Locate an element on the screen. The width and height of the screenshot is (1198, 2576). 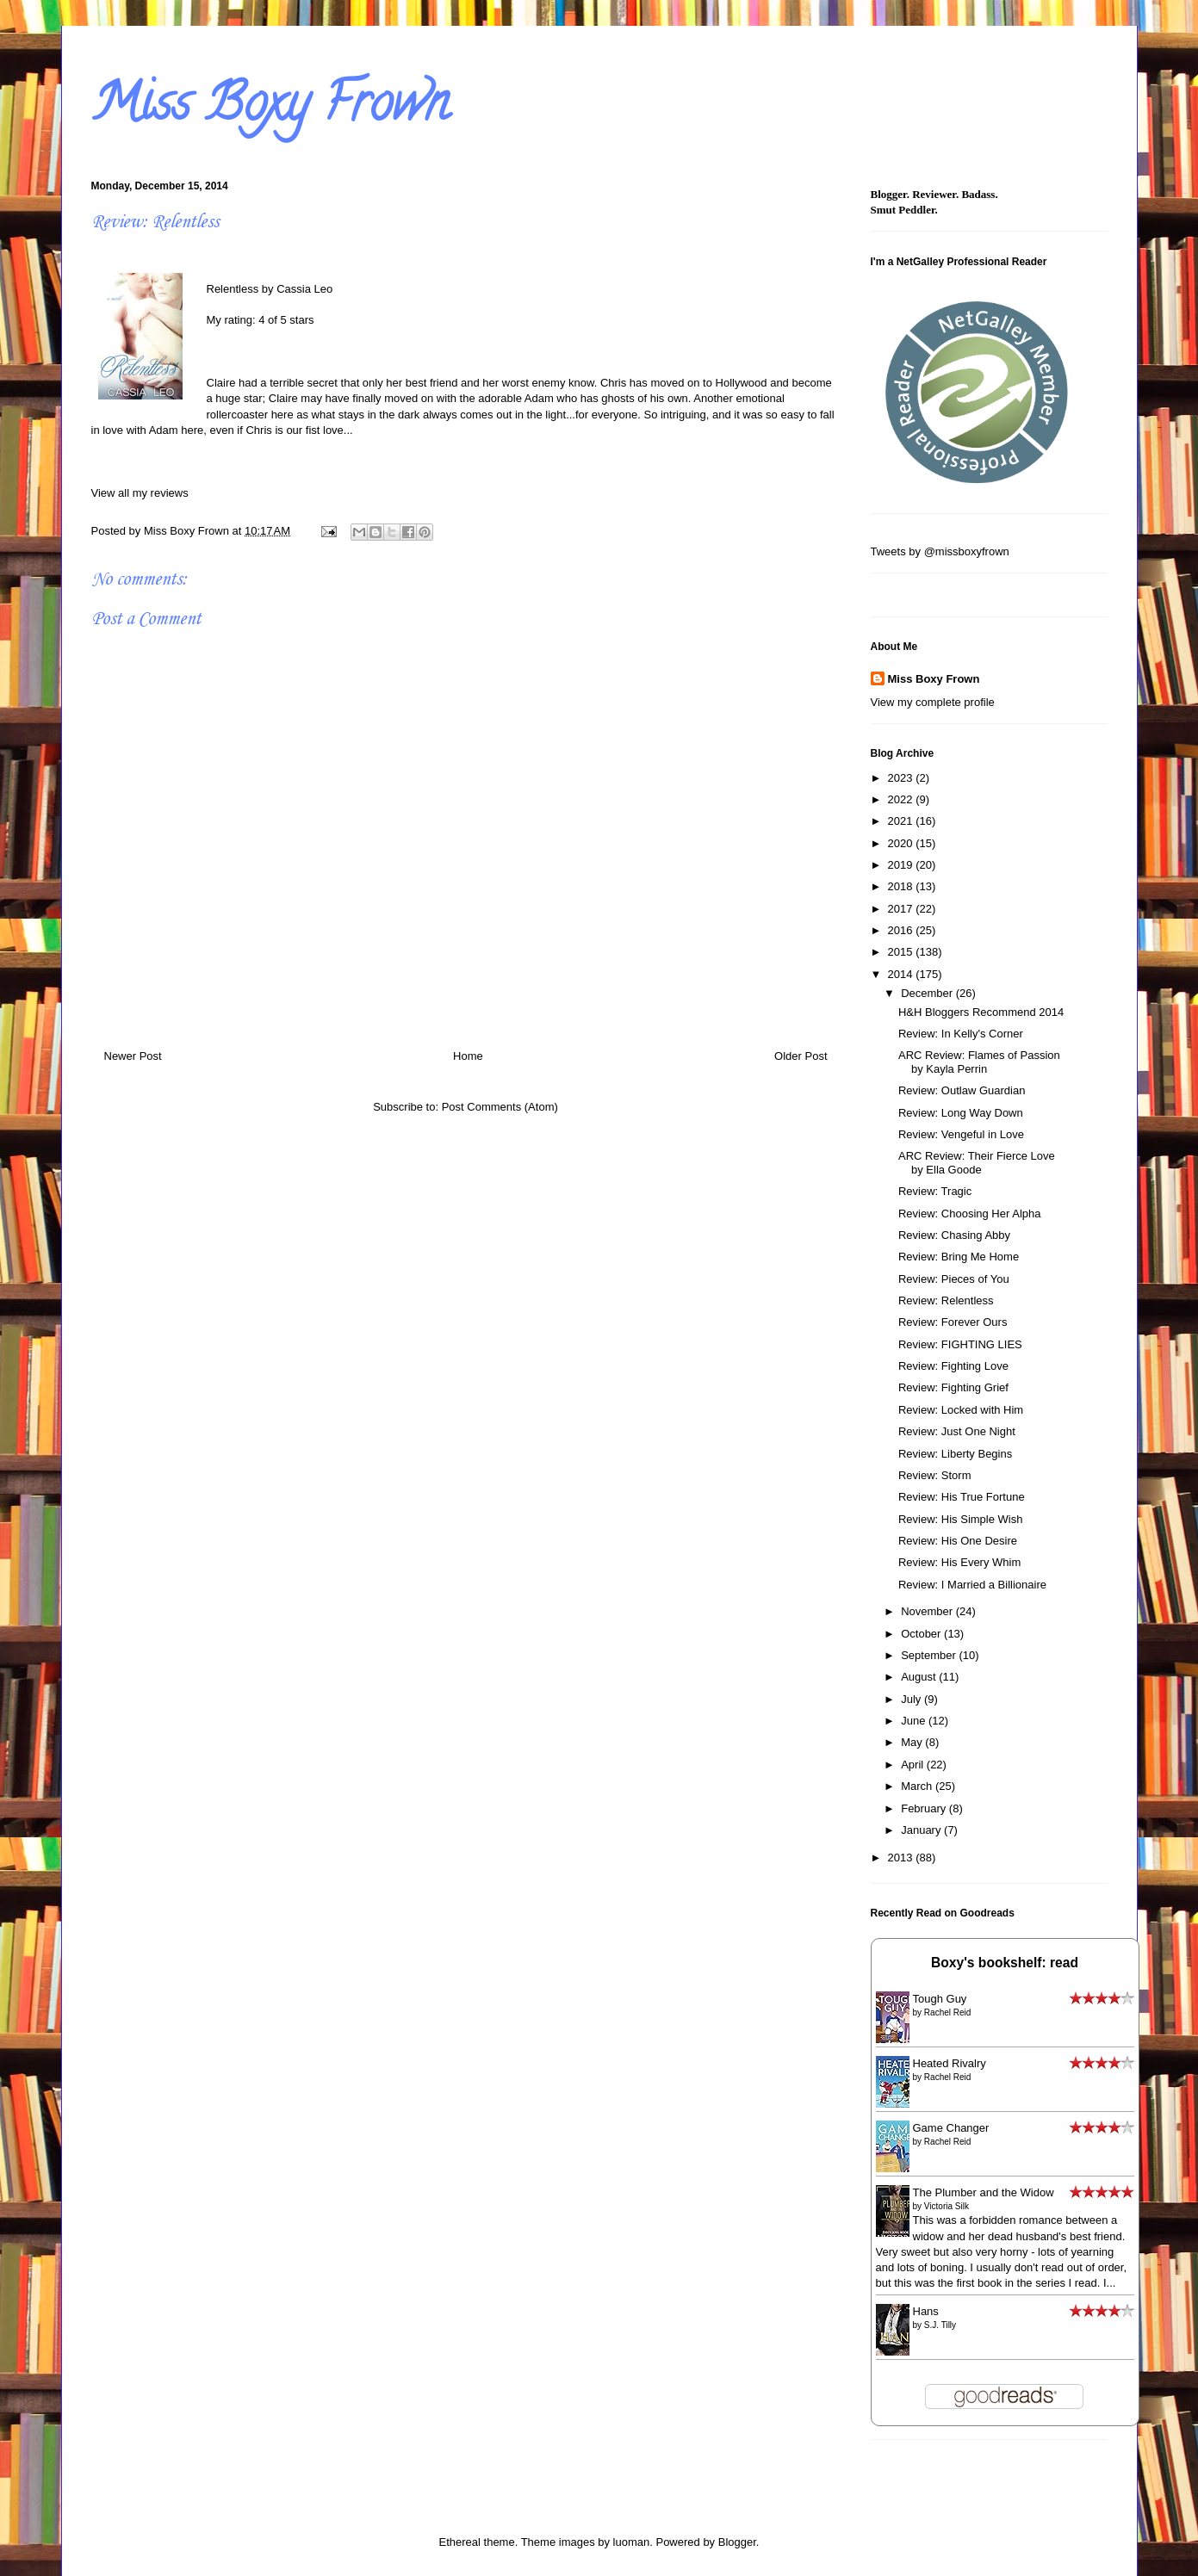
ARC Review: Their Fierce Love by Ella Goode is located at coordinates (976, 1162).